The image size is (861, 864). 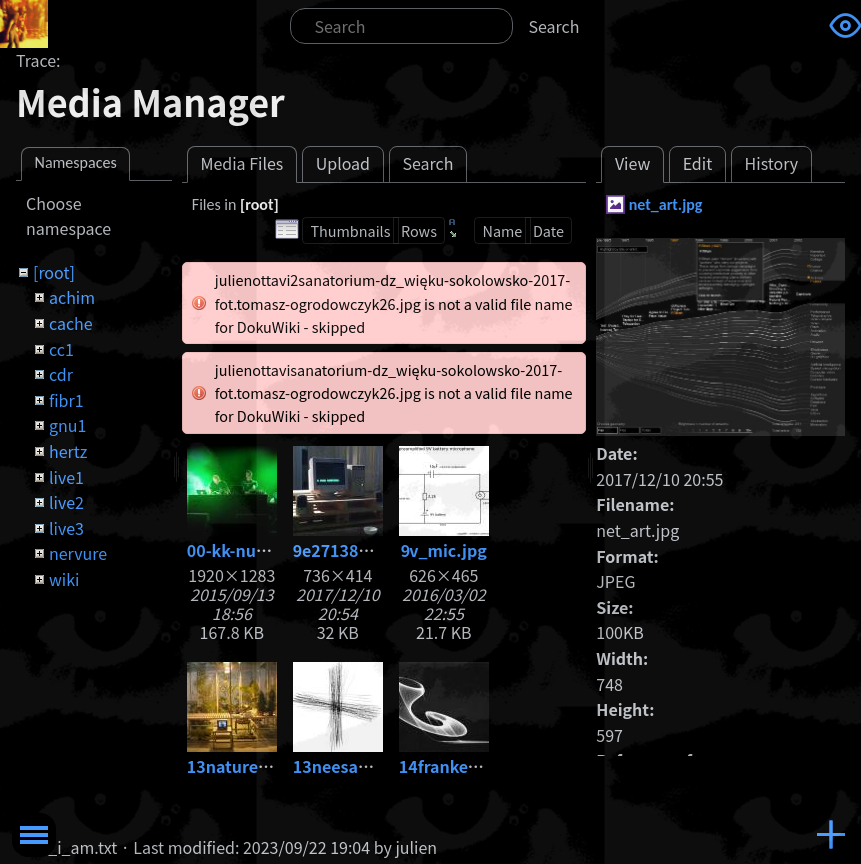 What do you see at coordinates (66, 528) in the screenshot?
I see `live3` at bounding box center [66, 528].